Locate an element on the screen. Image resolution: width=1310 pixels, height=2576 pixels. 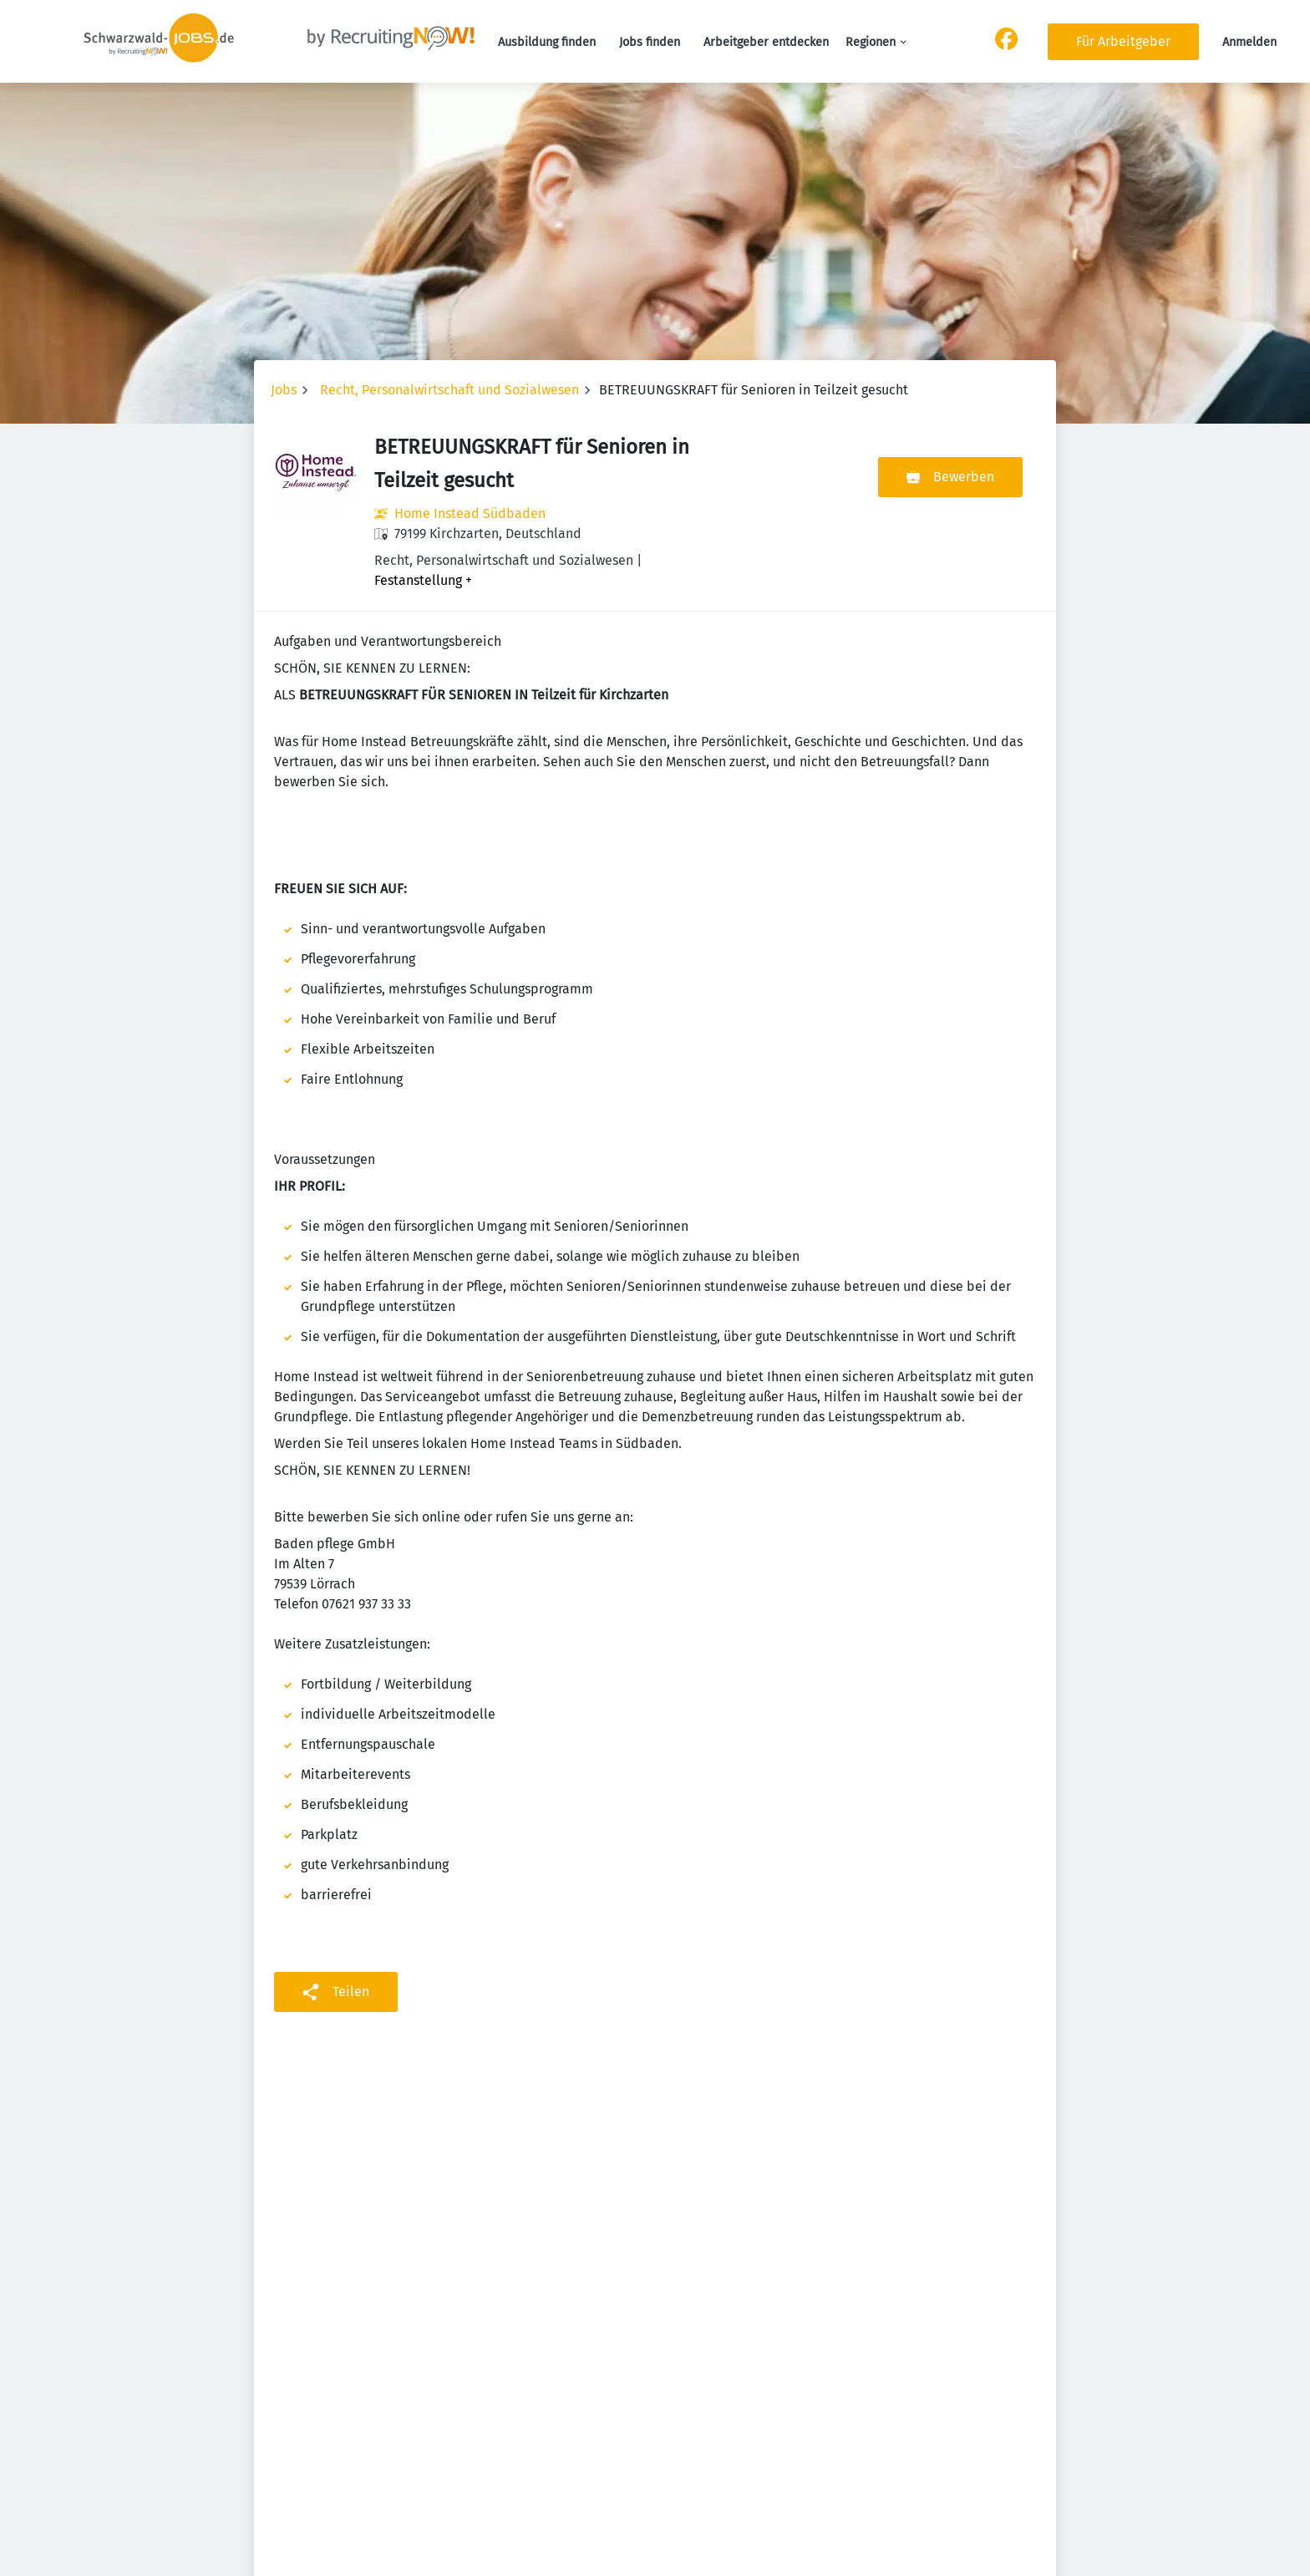
Recht, Personalwirtschaft und Sozialwesen is located at coordinates (449, 390).